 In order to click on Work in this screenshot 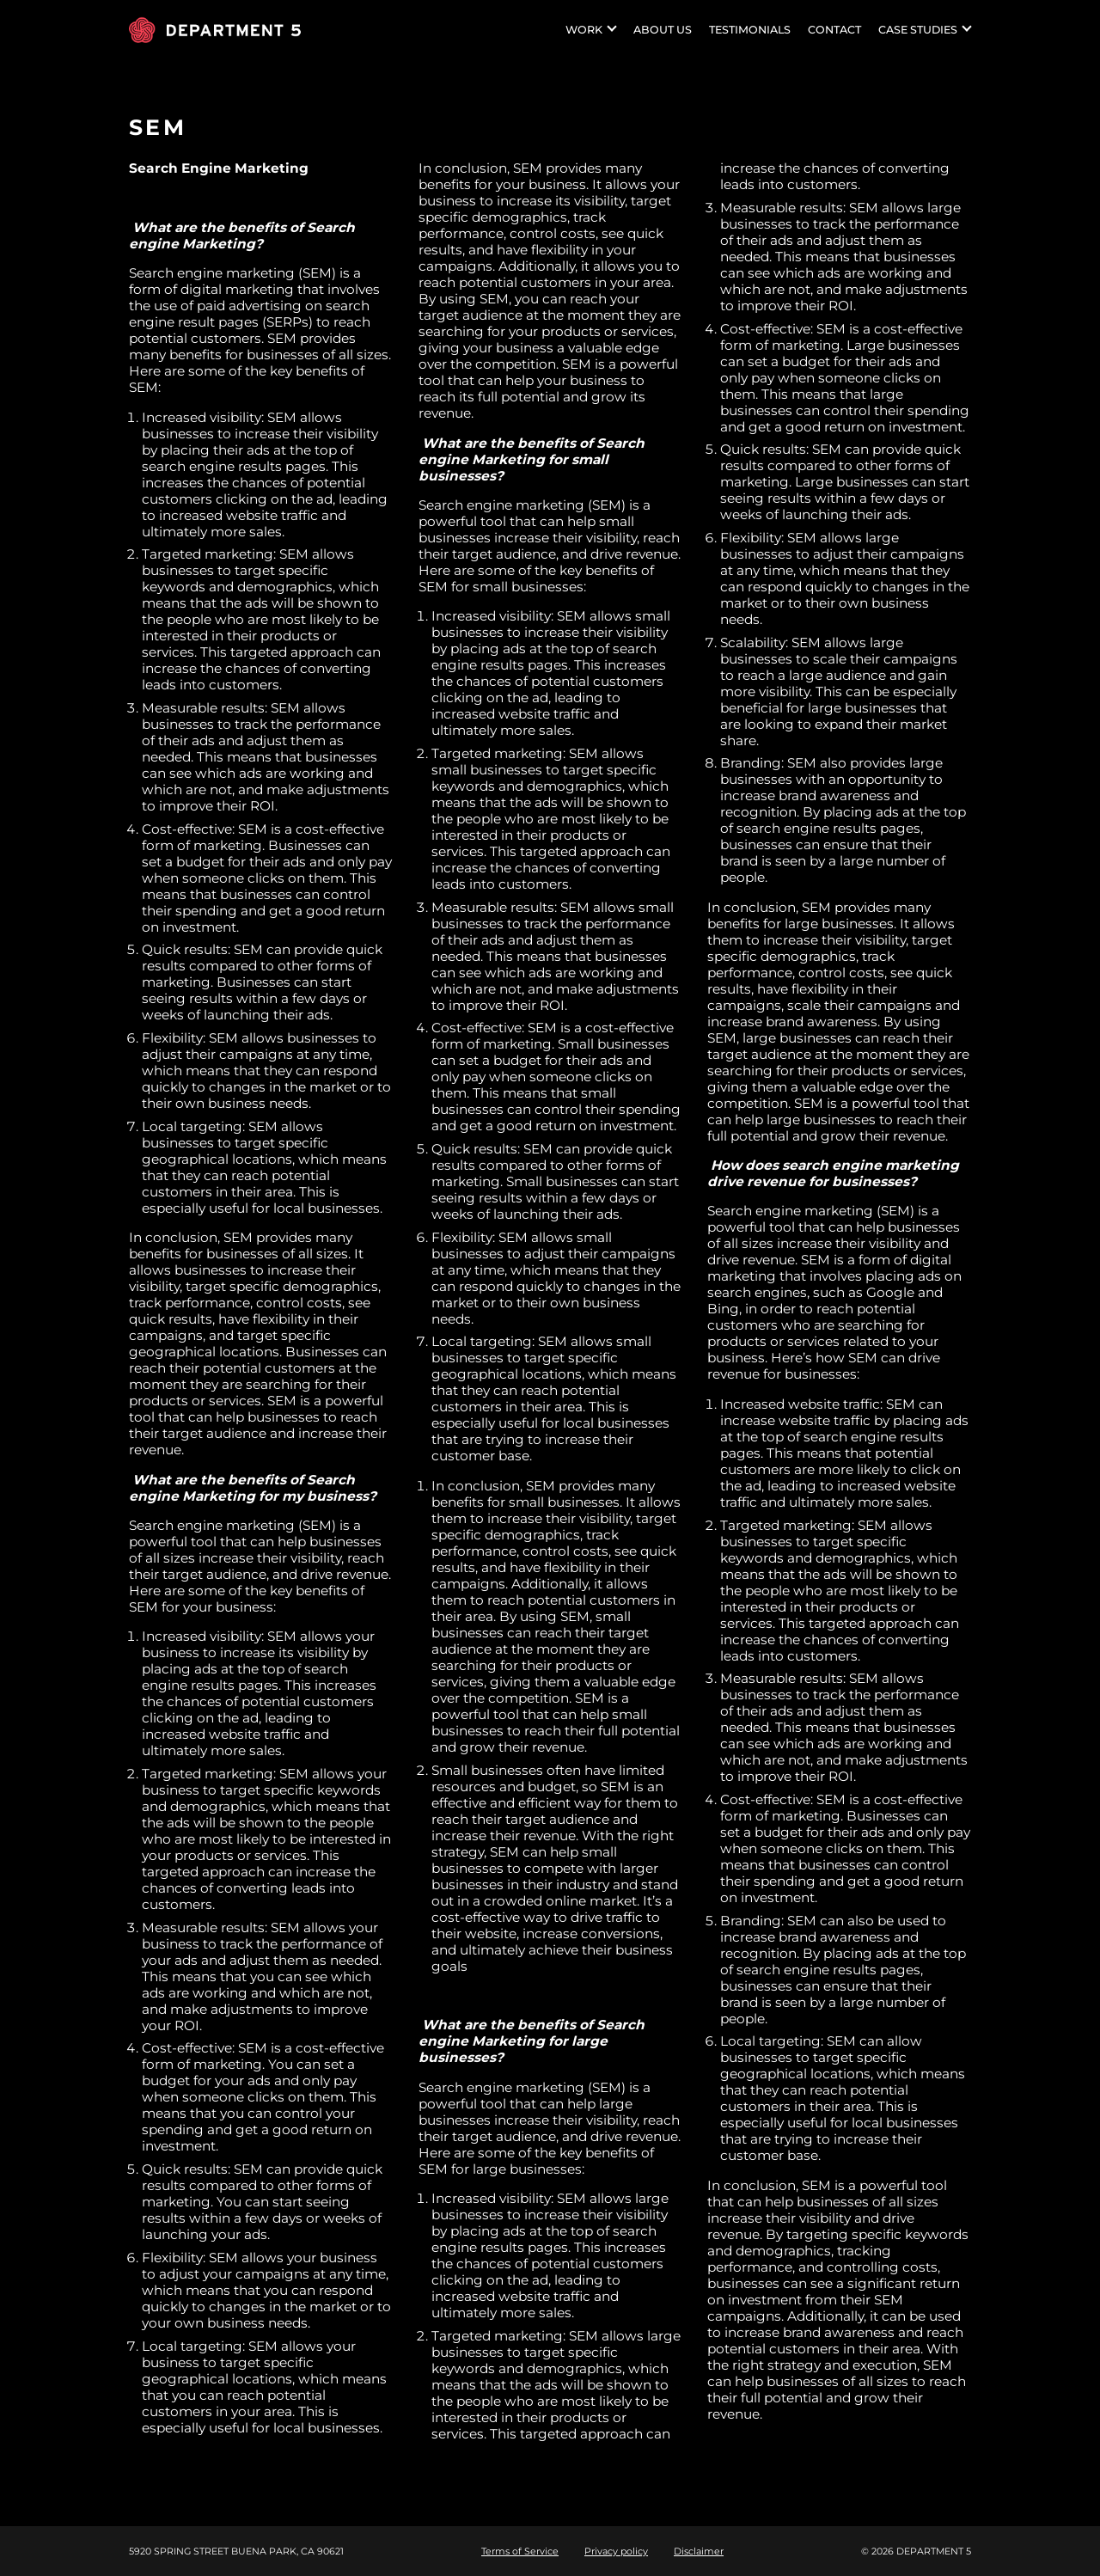, I will do `click(583, 29)`.